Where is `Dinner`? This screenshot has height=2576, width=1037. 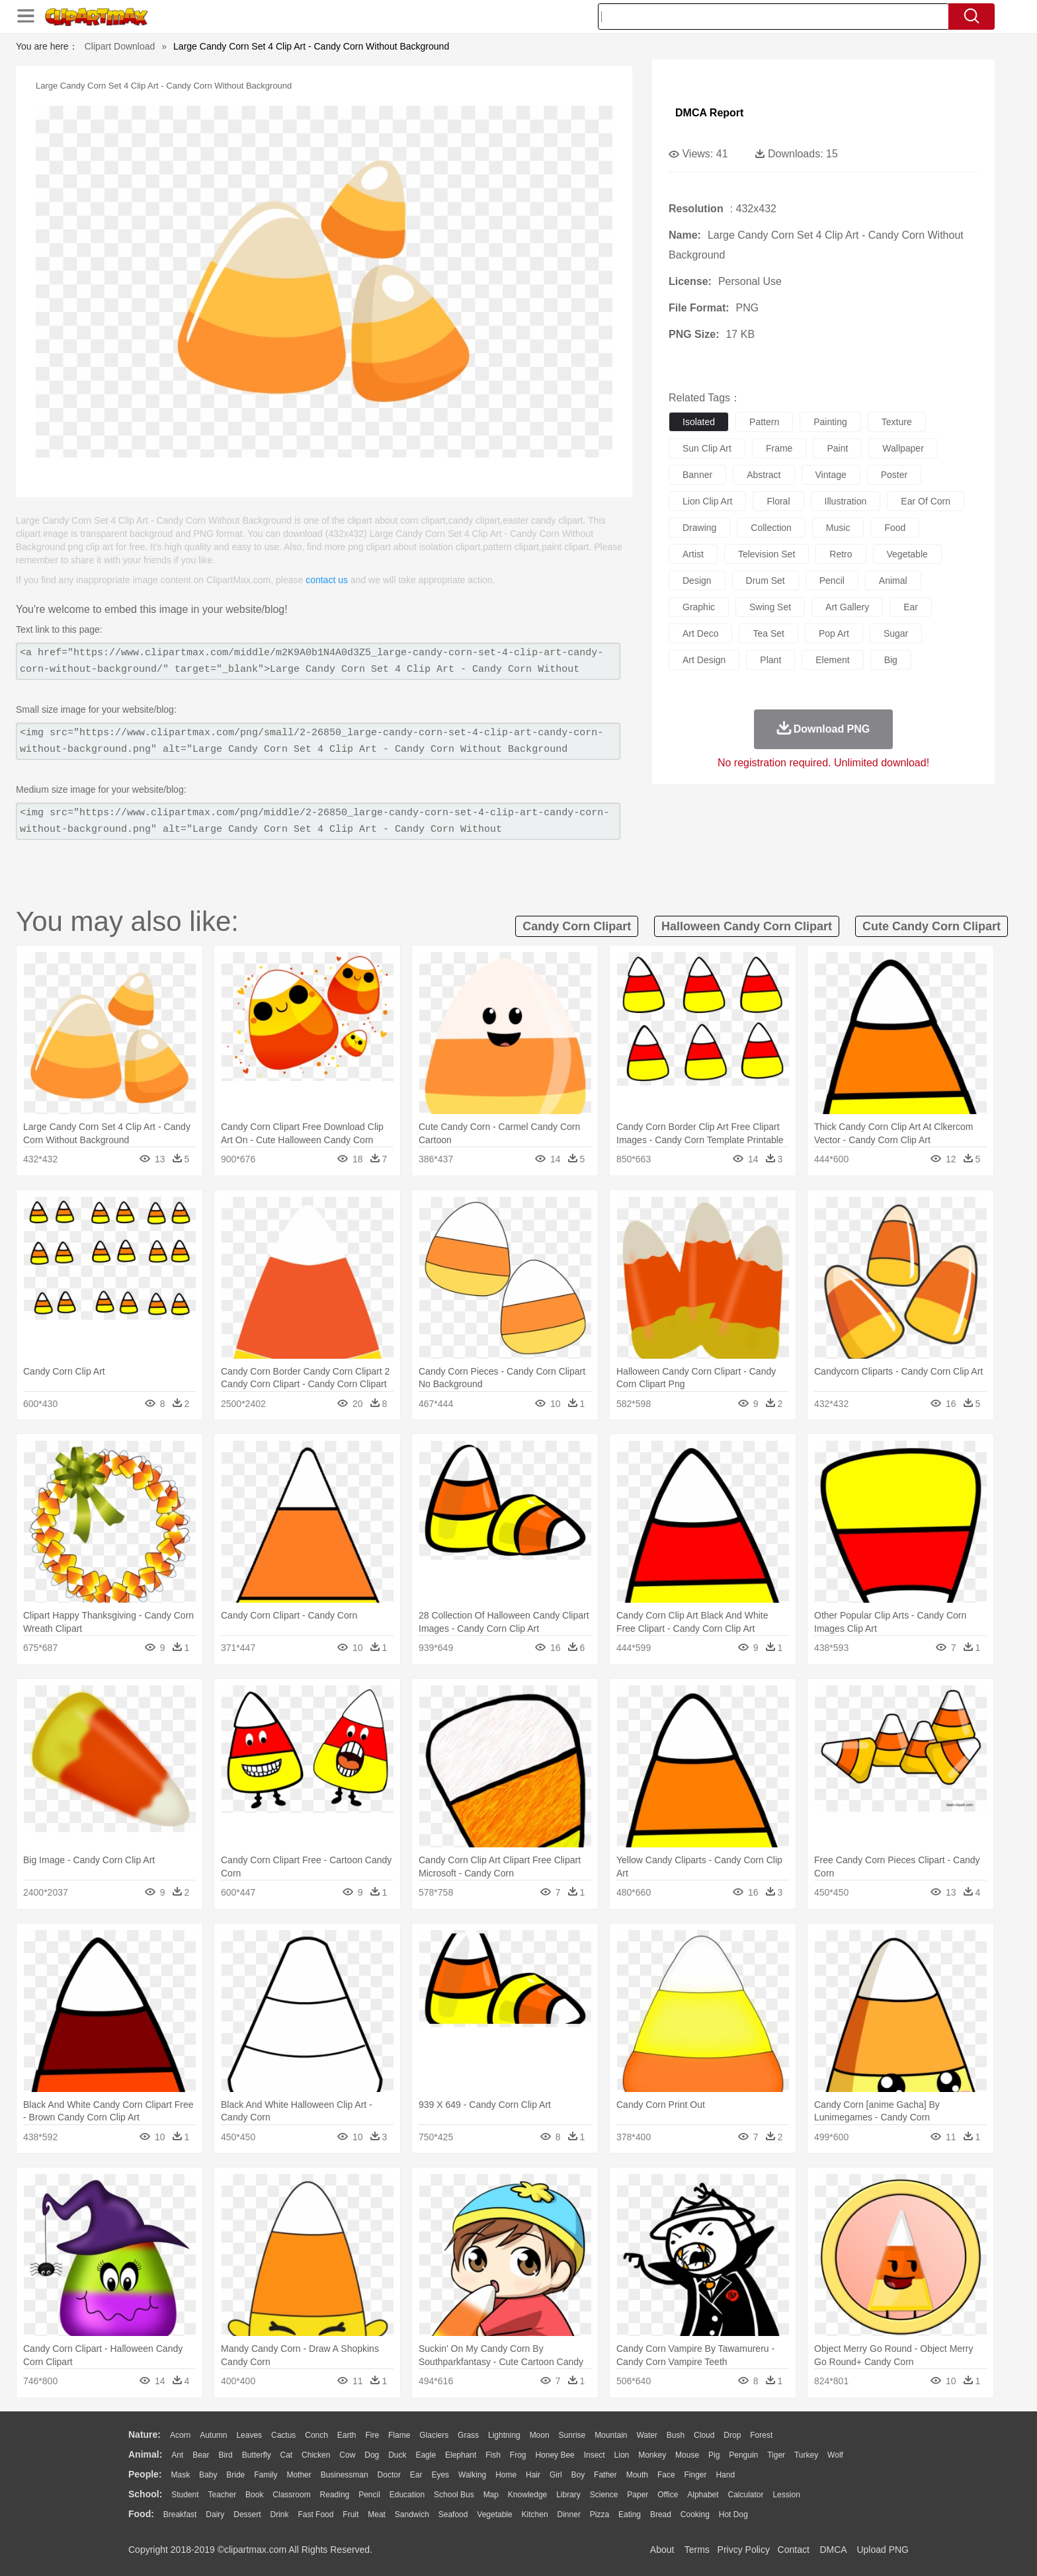
Dinner is located at coordinates (569, 2514).